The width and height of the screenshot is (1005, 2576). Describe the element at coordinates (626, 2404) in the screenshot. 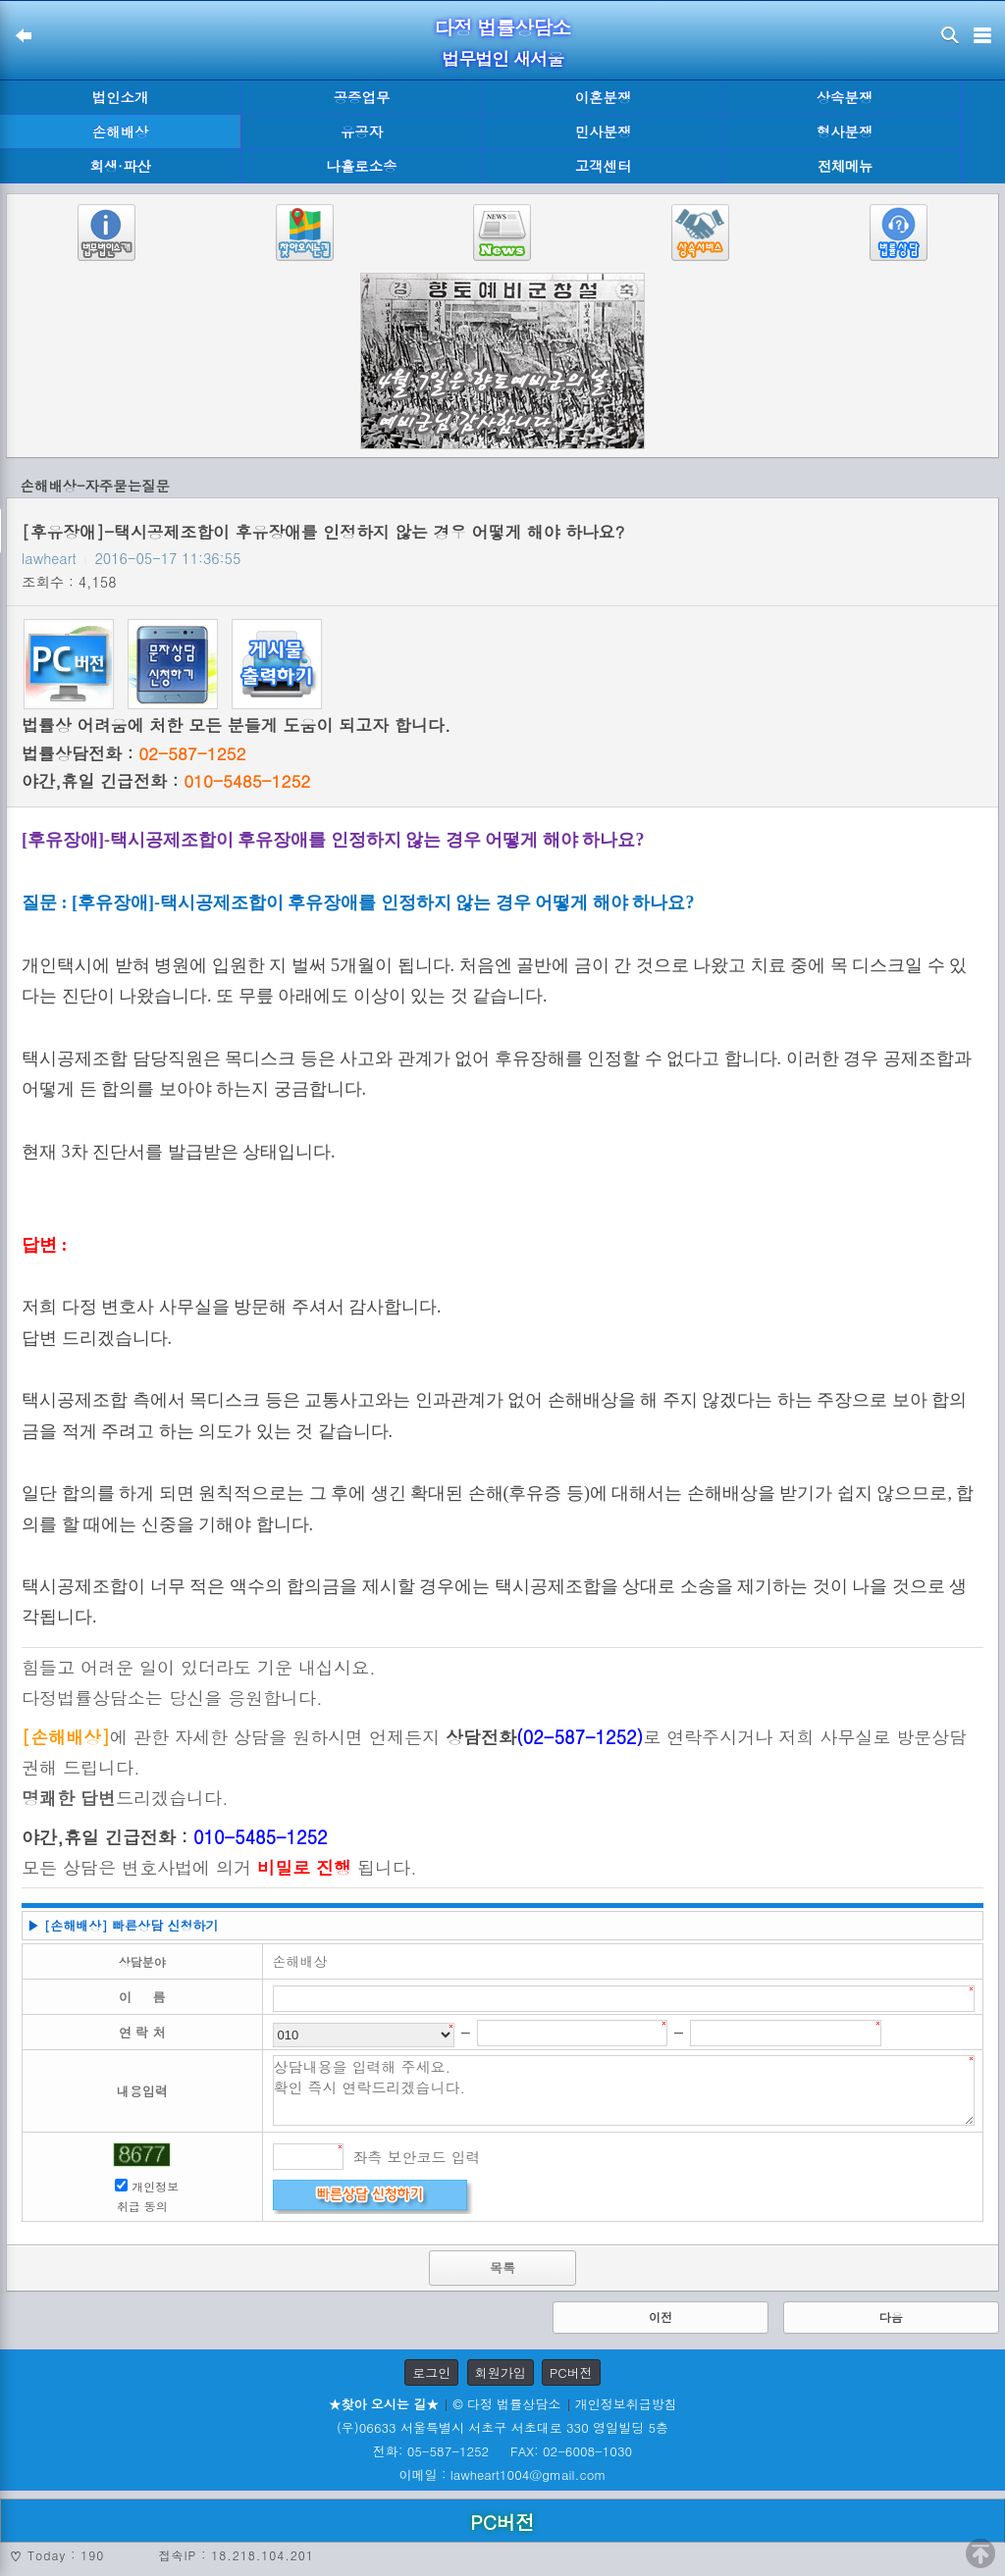

I see `개인정보취급방침` at that location.